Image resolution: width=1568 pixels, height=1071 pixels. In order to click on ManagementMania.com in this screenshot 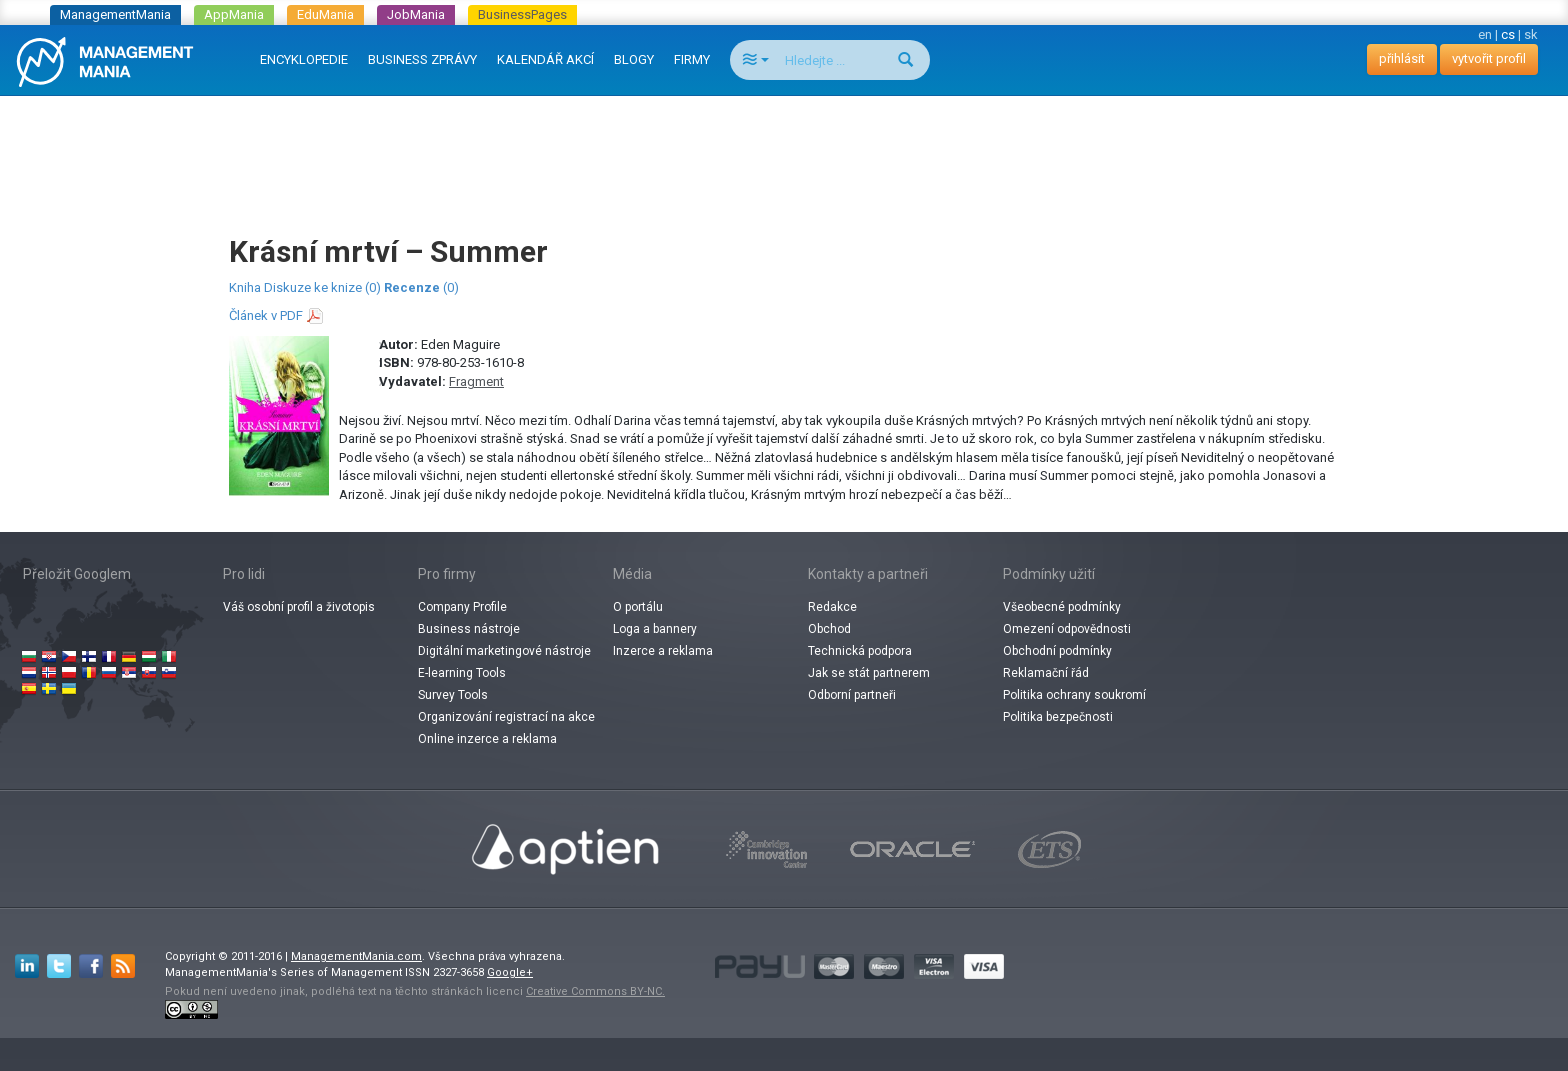, I will do `click(356, 956)`.